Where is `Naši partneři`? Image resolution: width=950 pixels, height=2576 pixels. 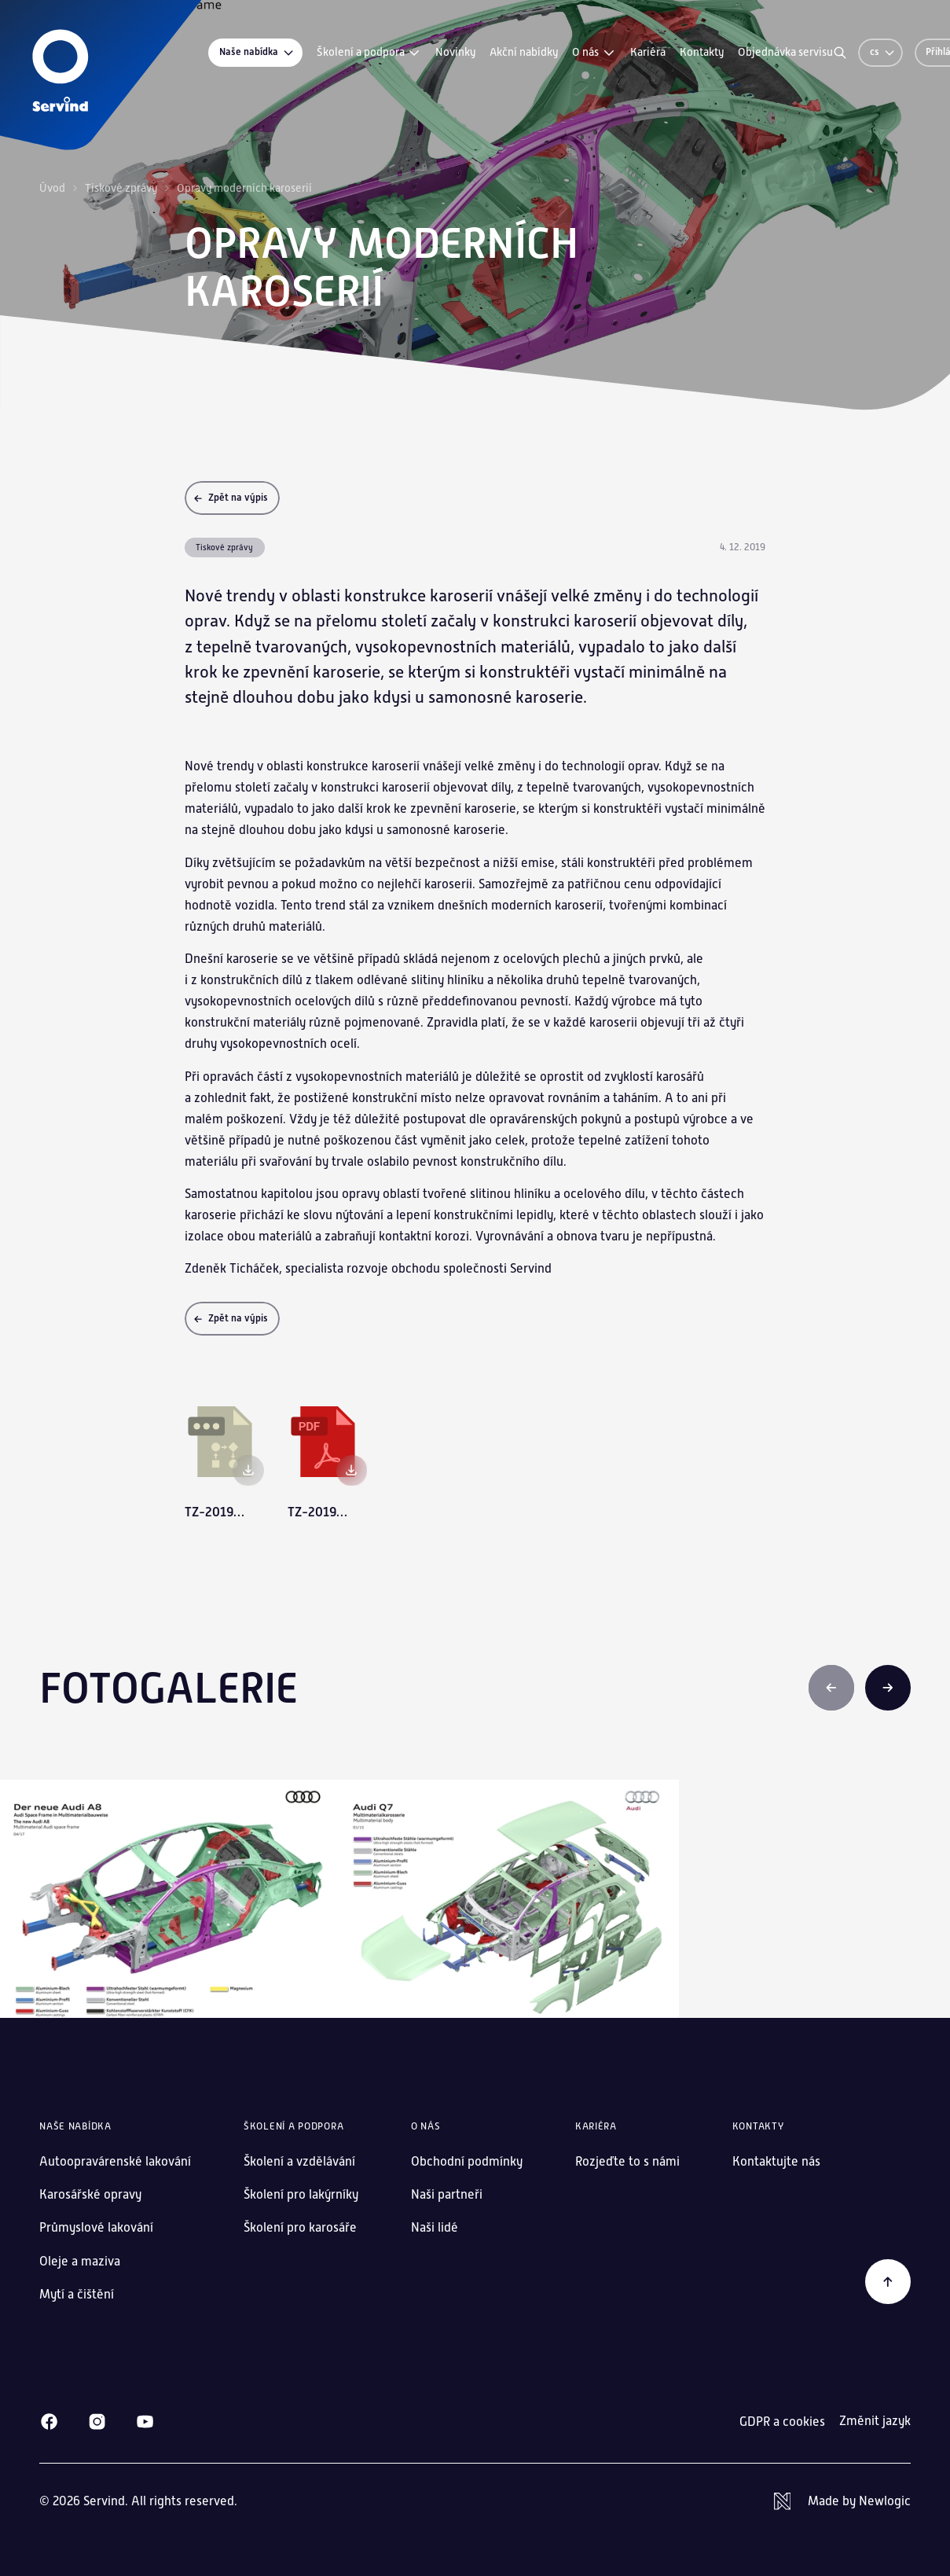
Naši partneři is located at coordinates (446, 2194).